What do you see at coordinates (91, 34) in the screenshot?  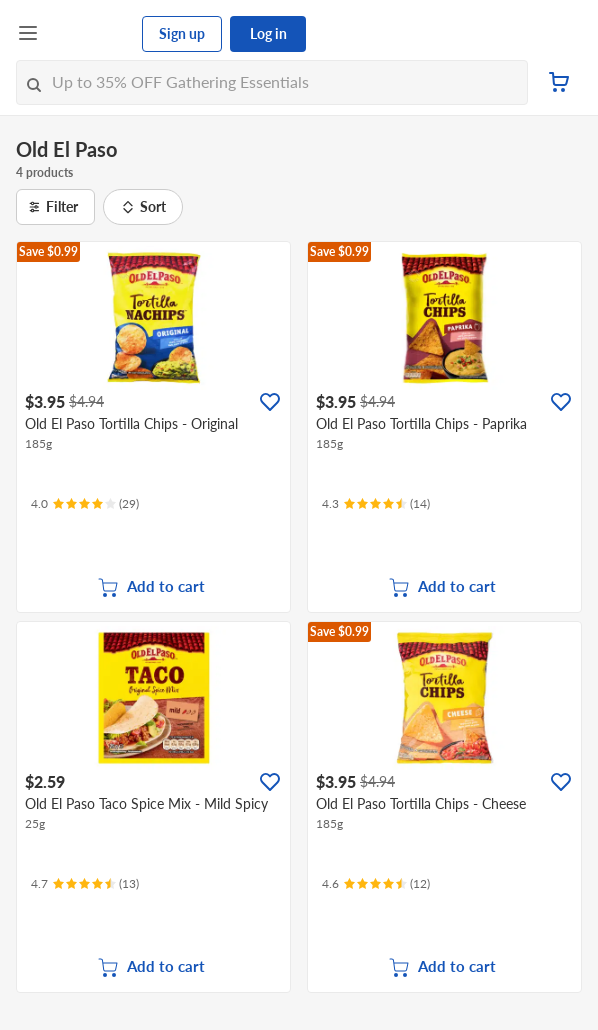 I see `[FairPrice Logo]` at bounding box center [91, 34].